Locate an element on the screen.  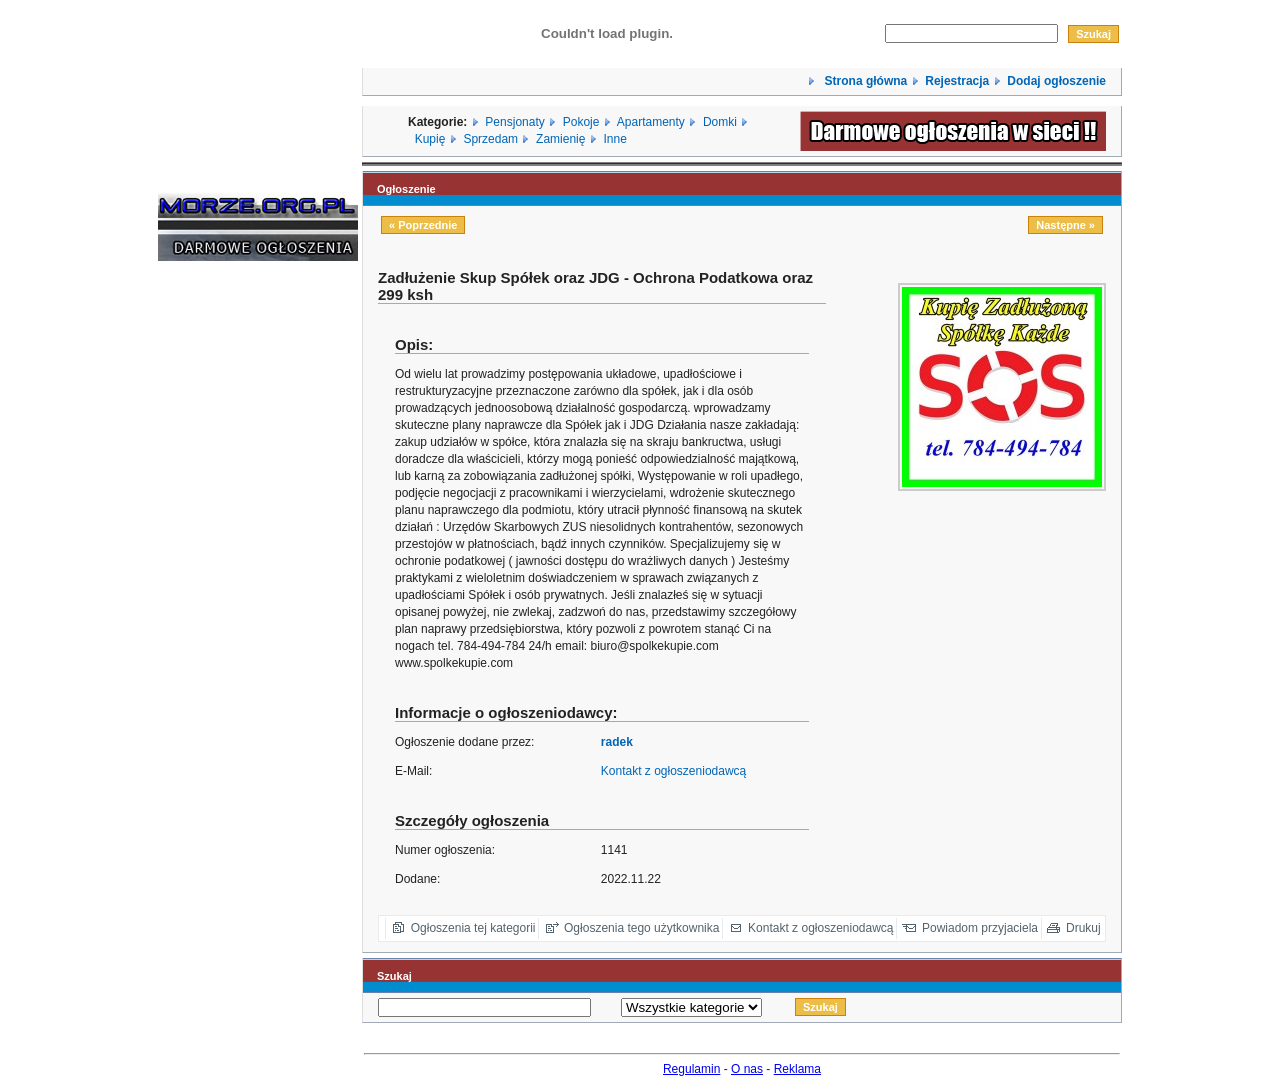
Apartamenty is located at coordinates (651, 122).